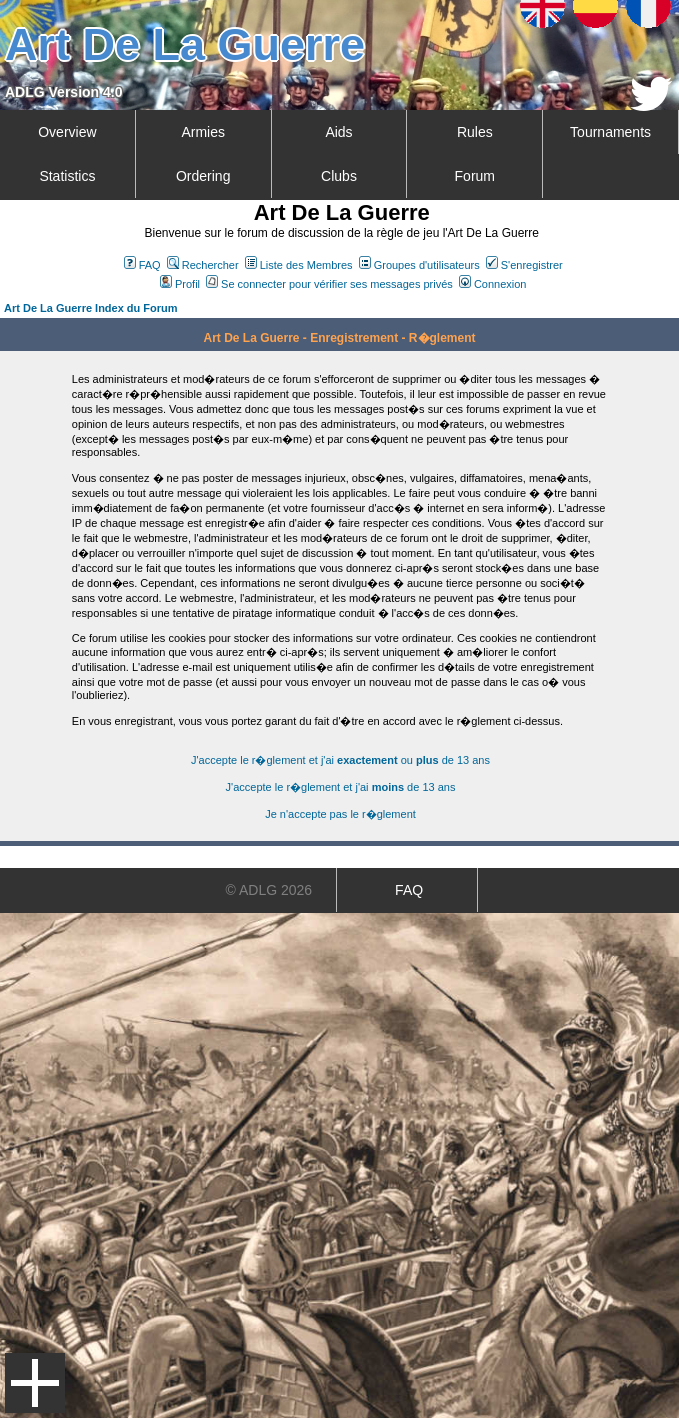  What do you see at coordinates (493, 284) in the screenshot?
I see `Connexion` at bounding box center [493, 284].